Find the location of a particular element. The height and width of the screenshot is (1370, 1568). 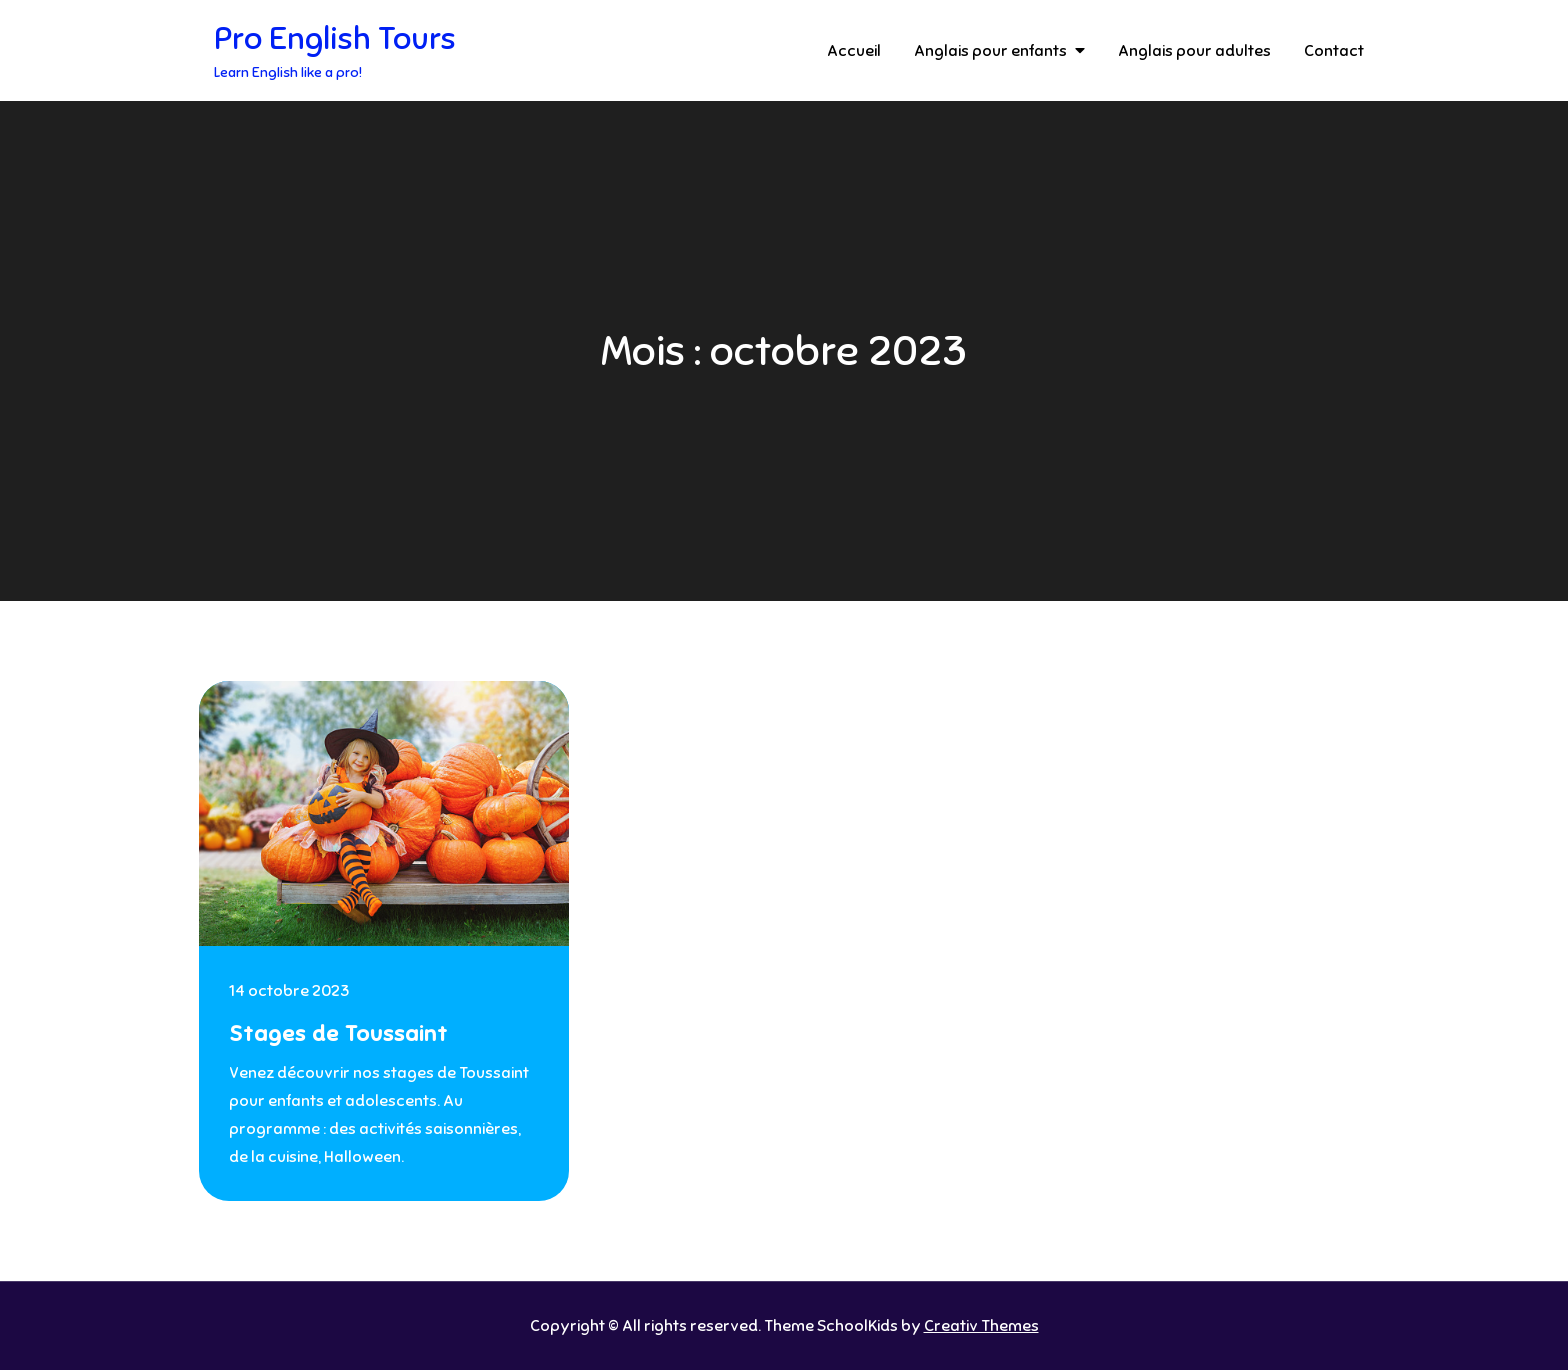

Anglais pour enfants is located at coordinates (990, 51).